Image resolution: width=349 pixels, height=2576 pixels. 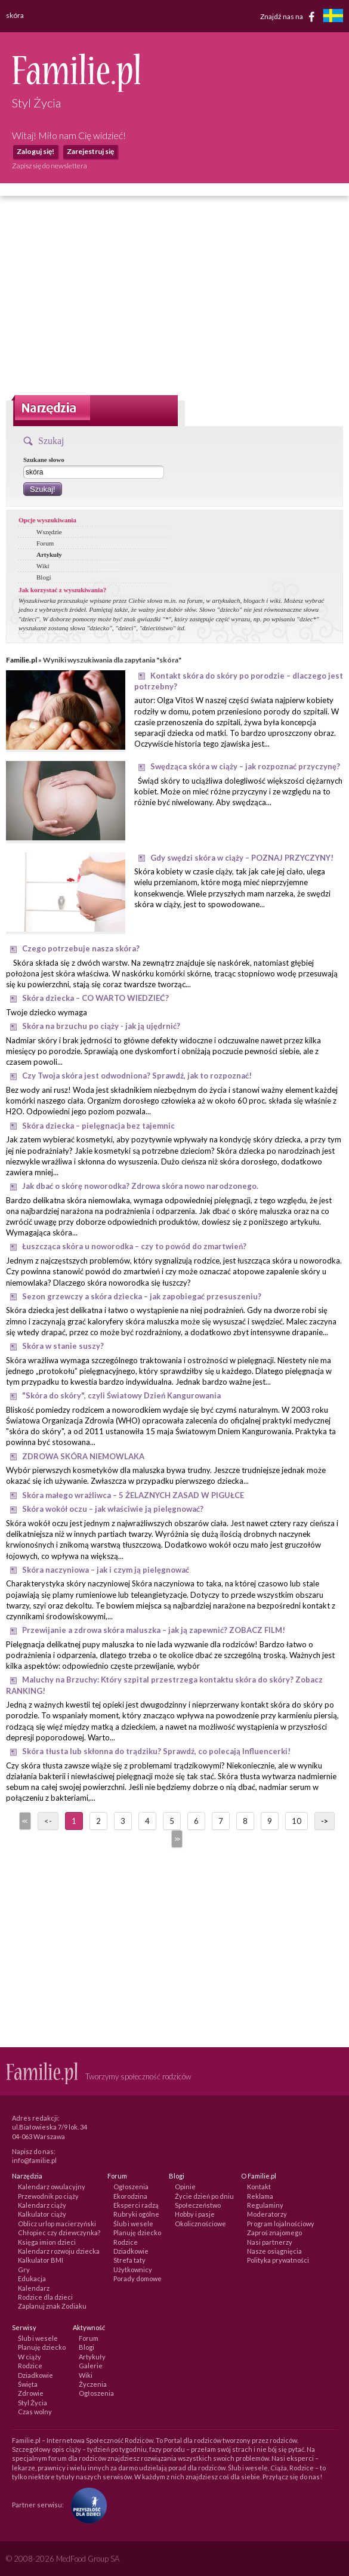 I want to click on Planuję dziecko, so click(x=137, y=2232).